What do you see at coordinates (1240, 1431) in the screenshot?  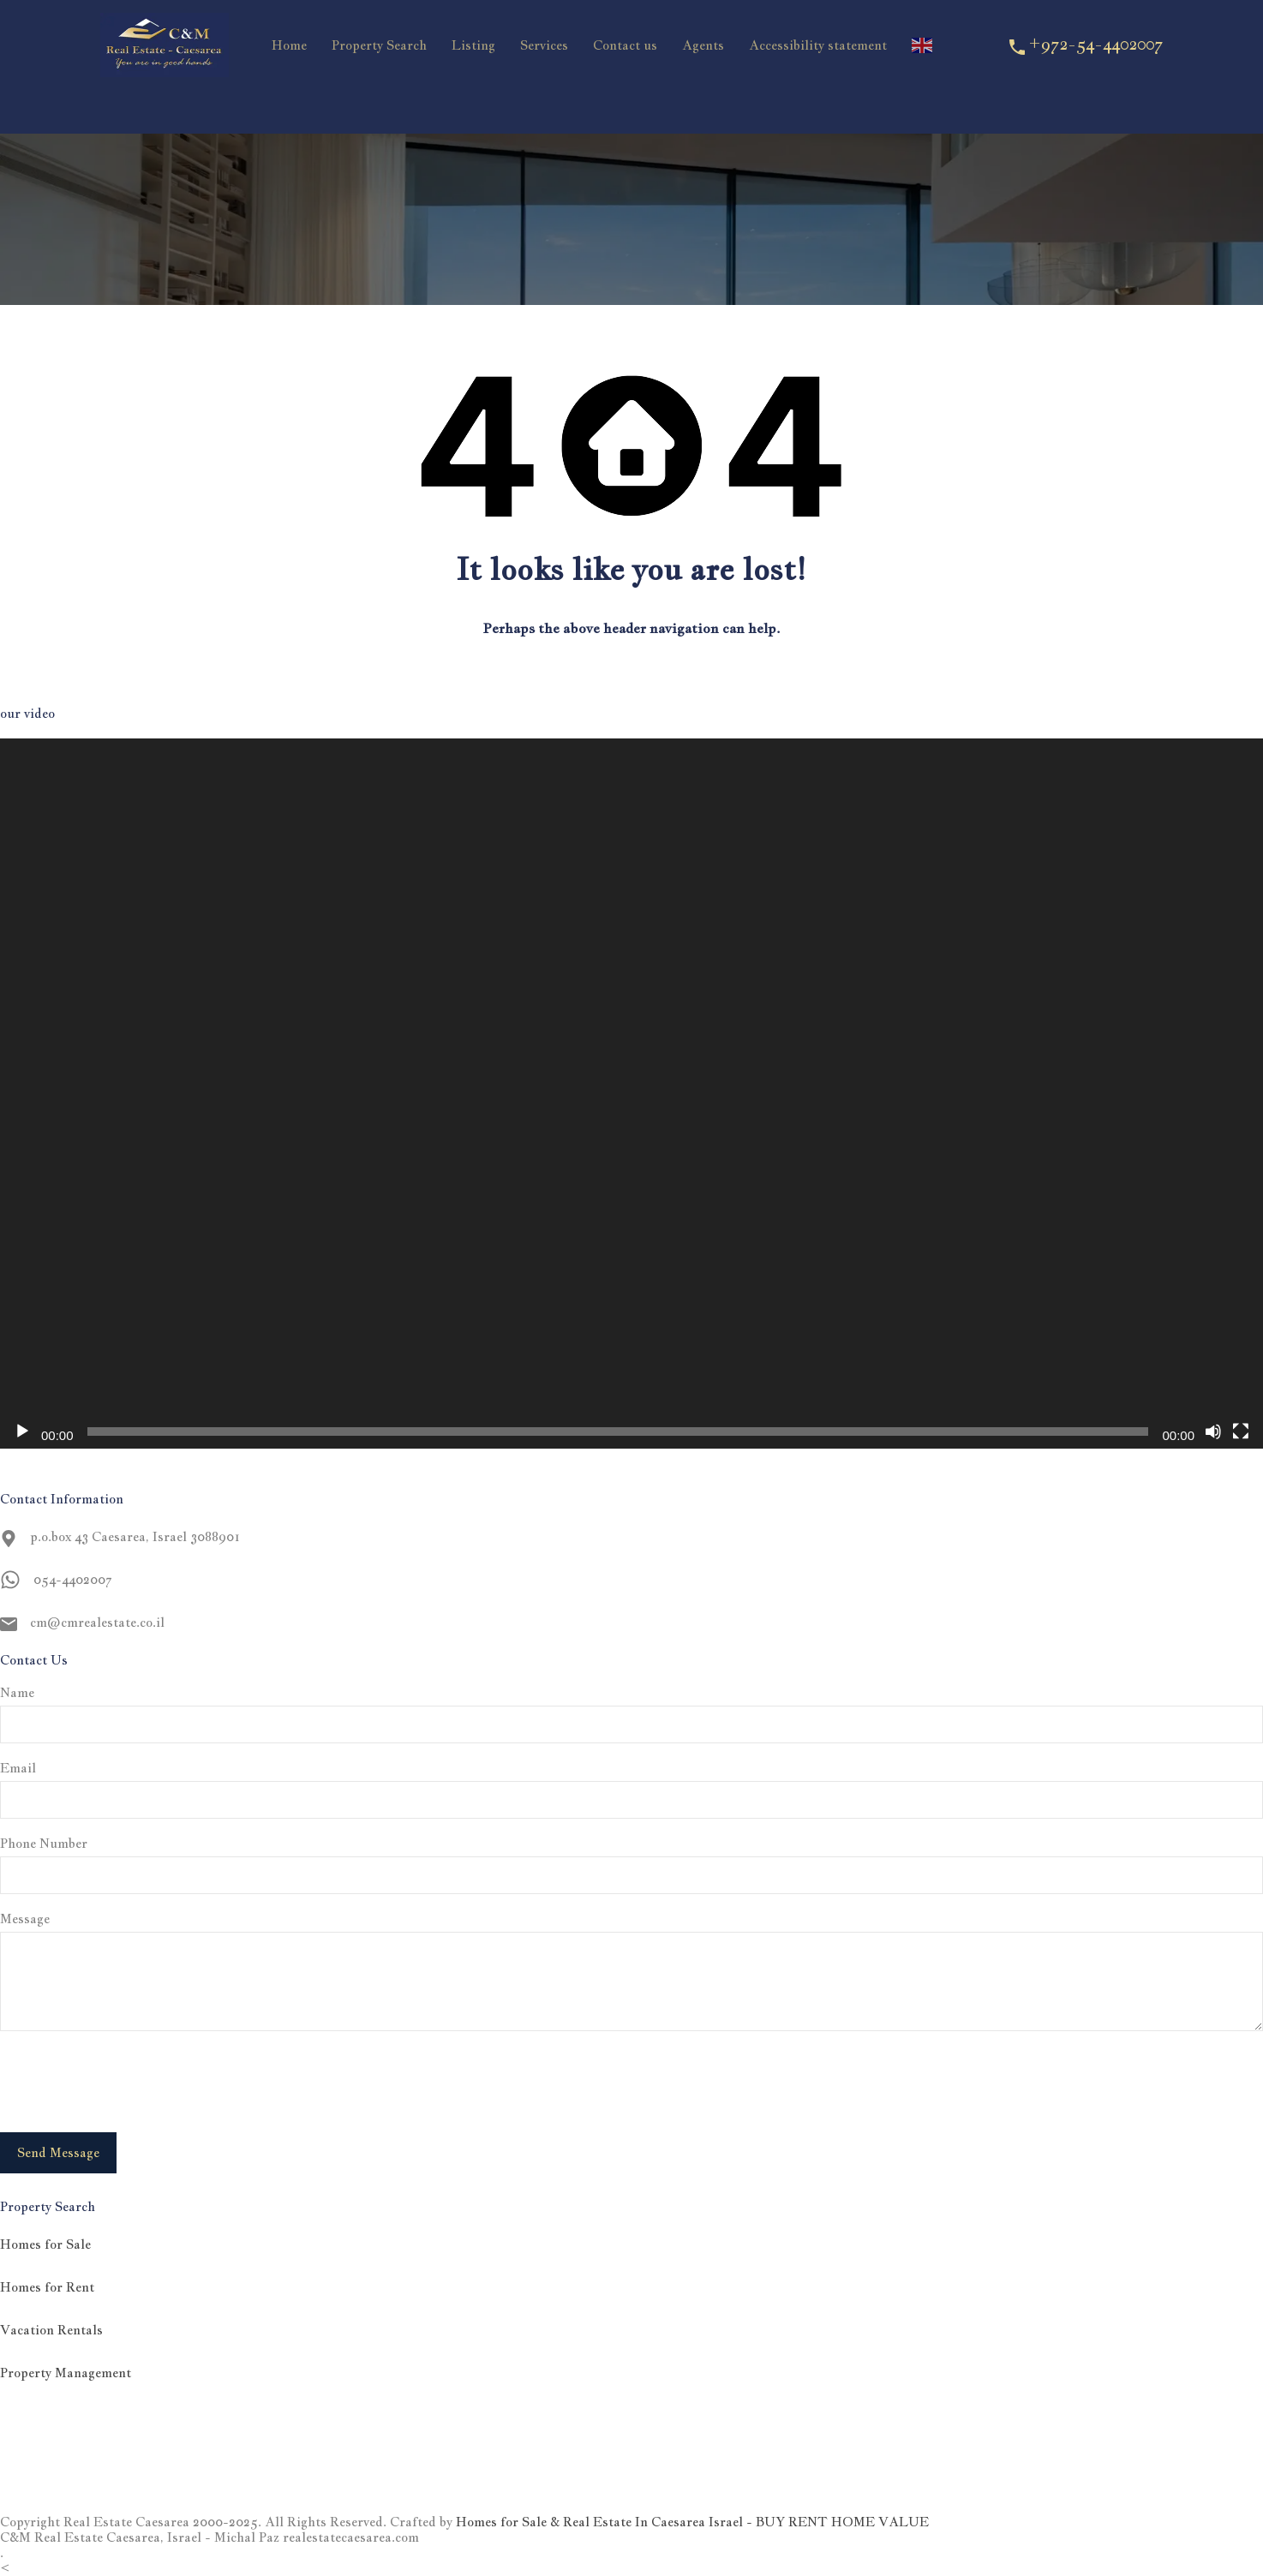 I see `[Fullscreen]` at bounding box center [1240, 1431].